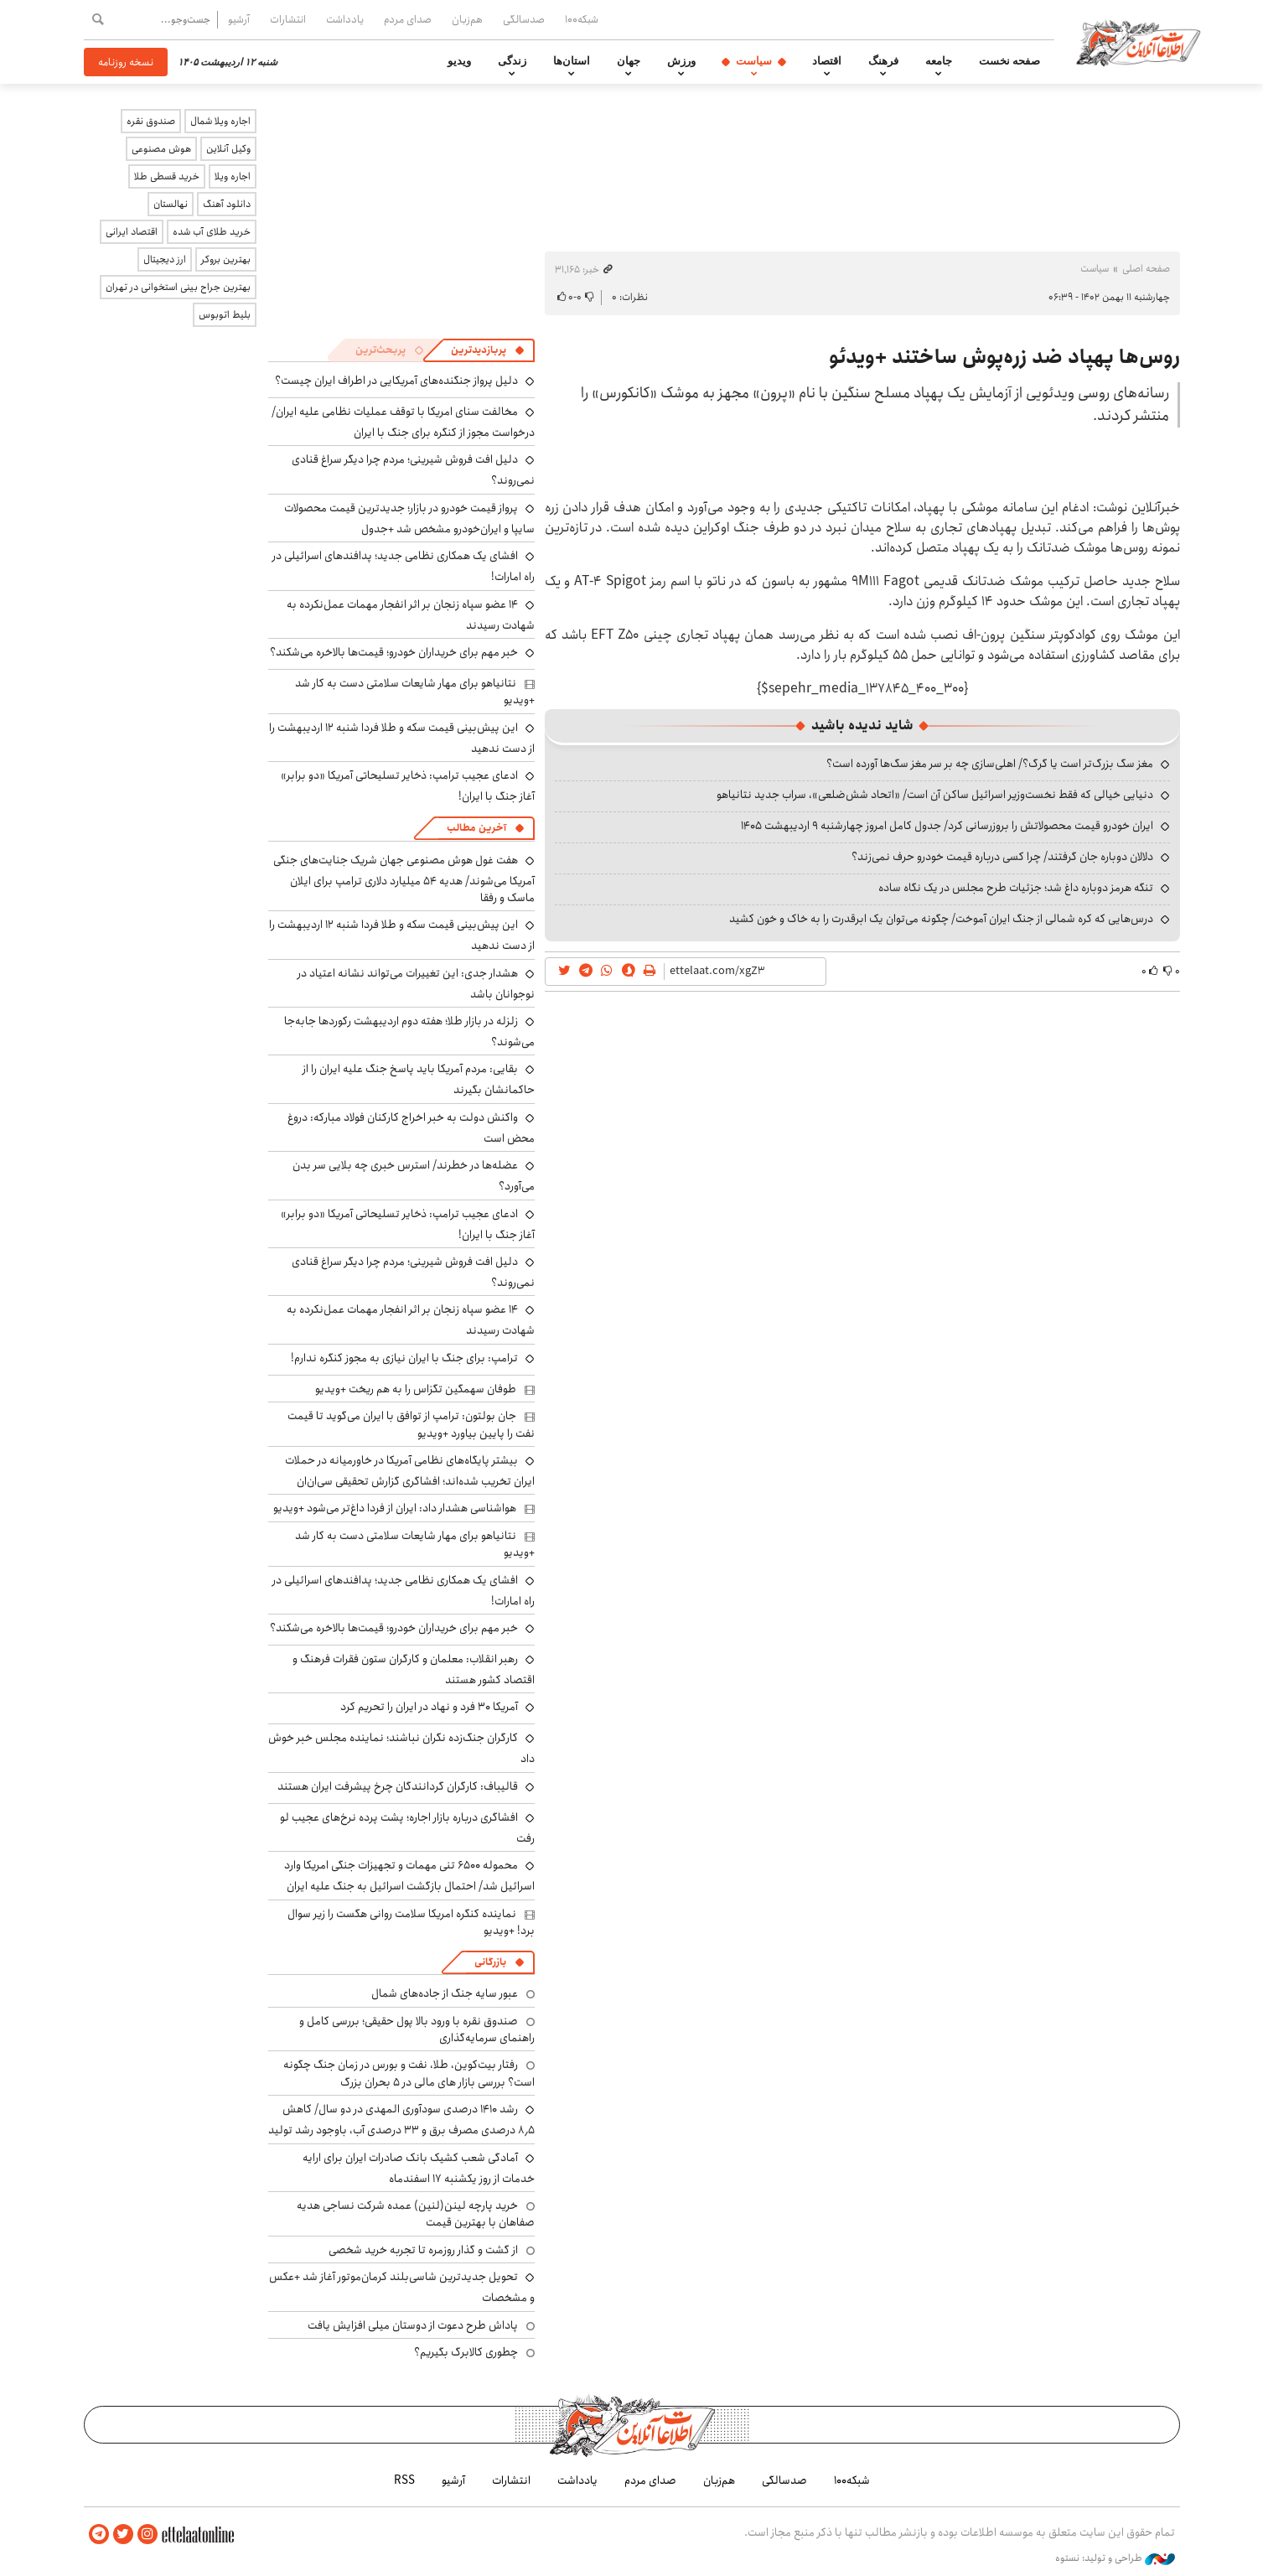 This screenshot has height=2576, width=1263. I want to click on آخرین مطالب, so click(476, 828).